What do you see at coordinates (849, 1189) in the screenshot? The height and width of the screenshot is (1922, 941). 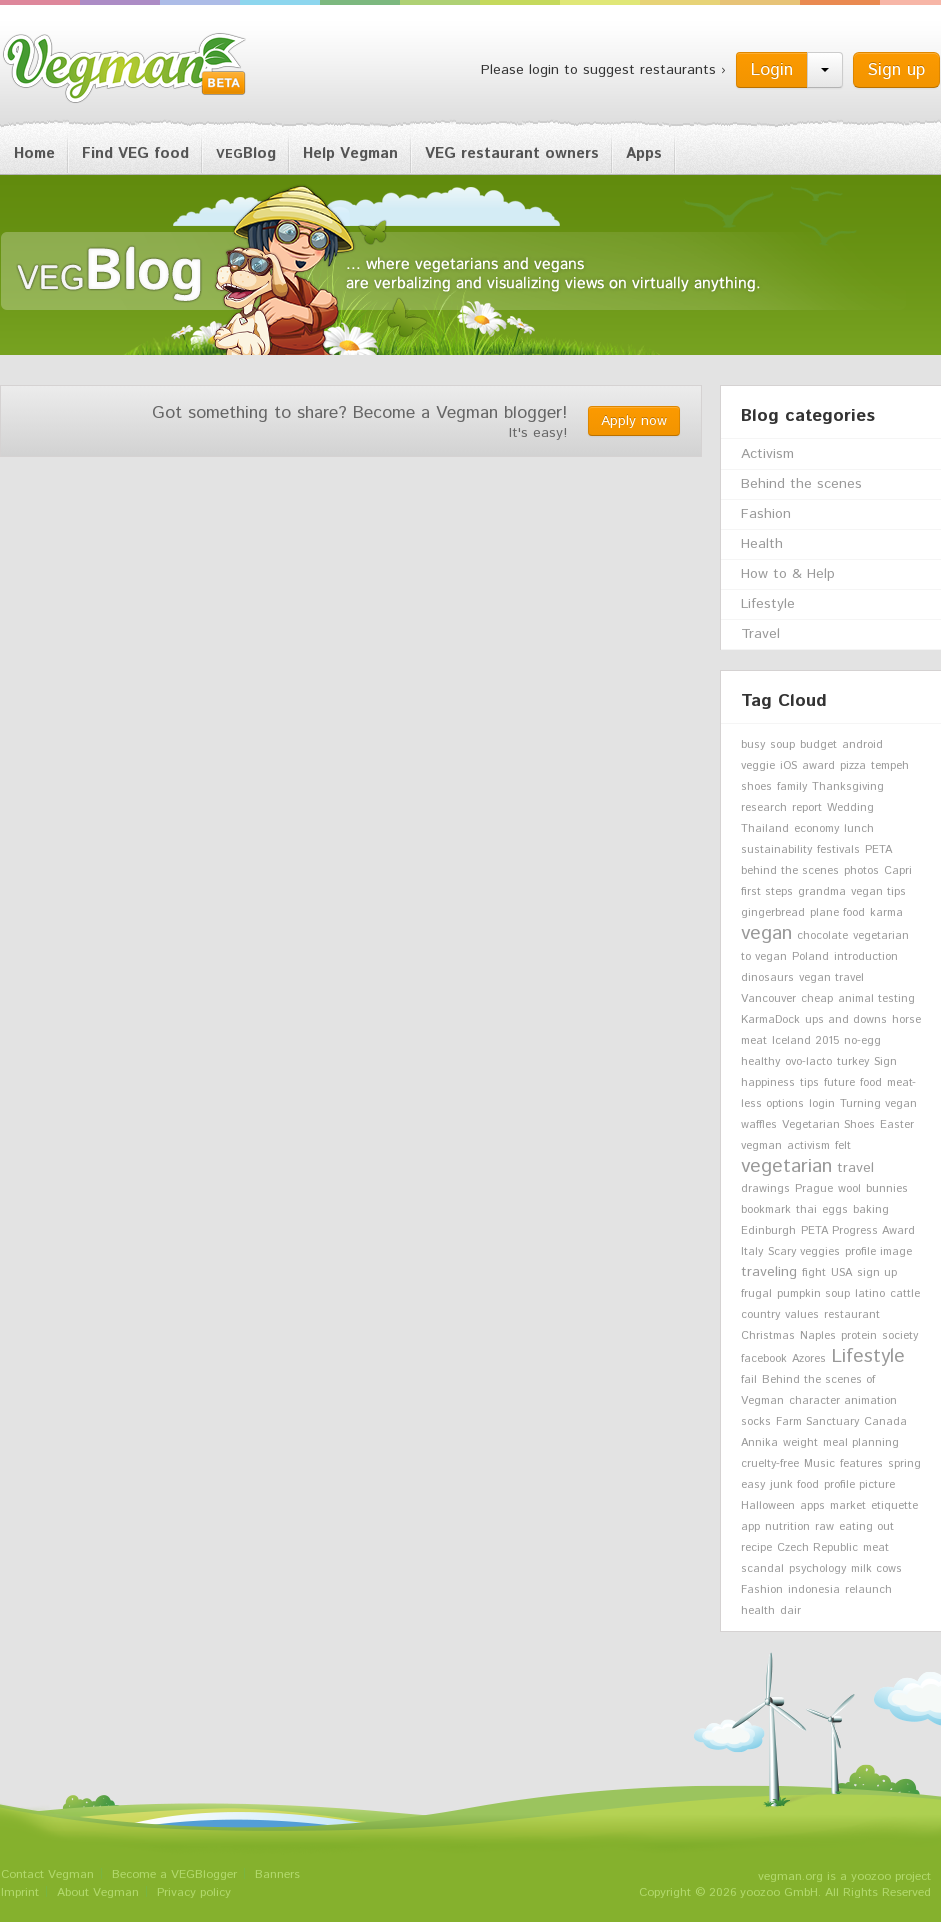 I see `wool` at bounding box center [849, 1189].